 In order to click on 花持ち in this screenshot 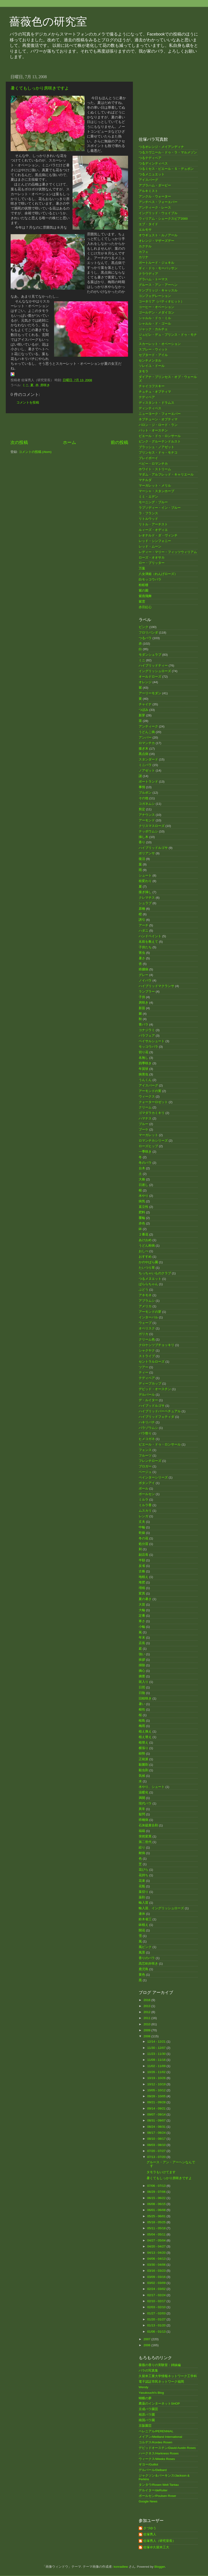, I will do `click(143, 1875)`.